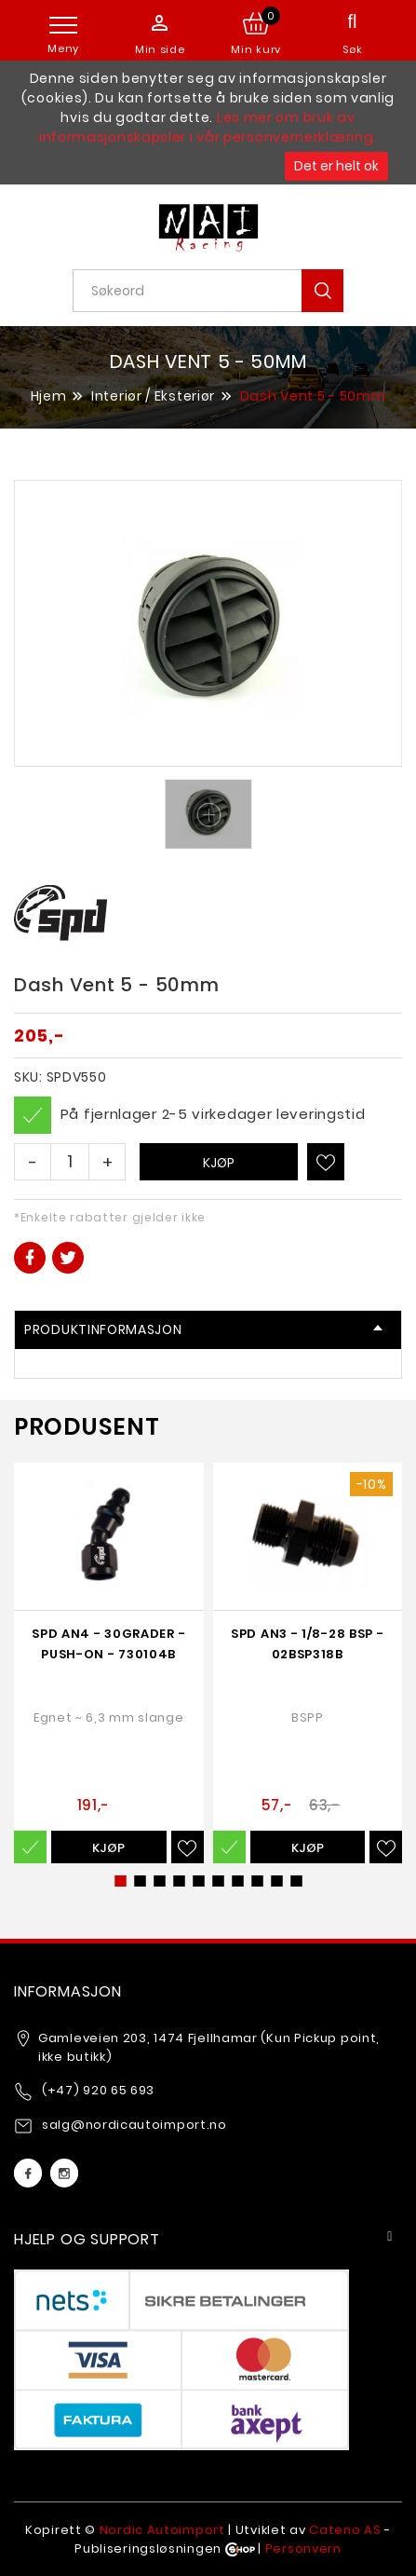 The width and height of the screenshot is (416, 2576). Describe the element at coordinates (153, 396) in the screenshot. I see `Interiør / Eksteriør` at that location.